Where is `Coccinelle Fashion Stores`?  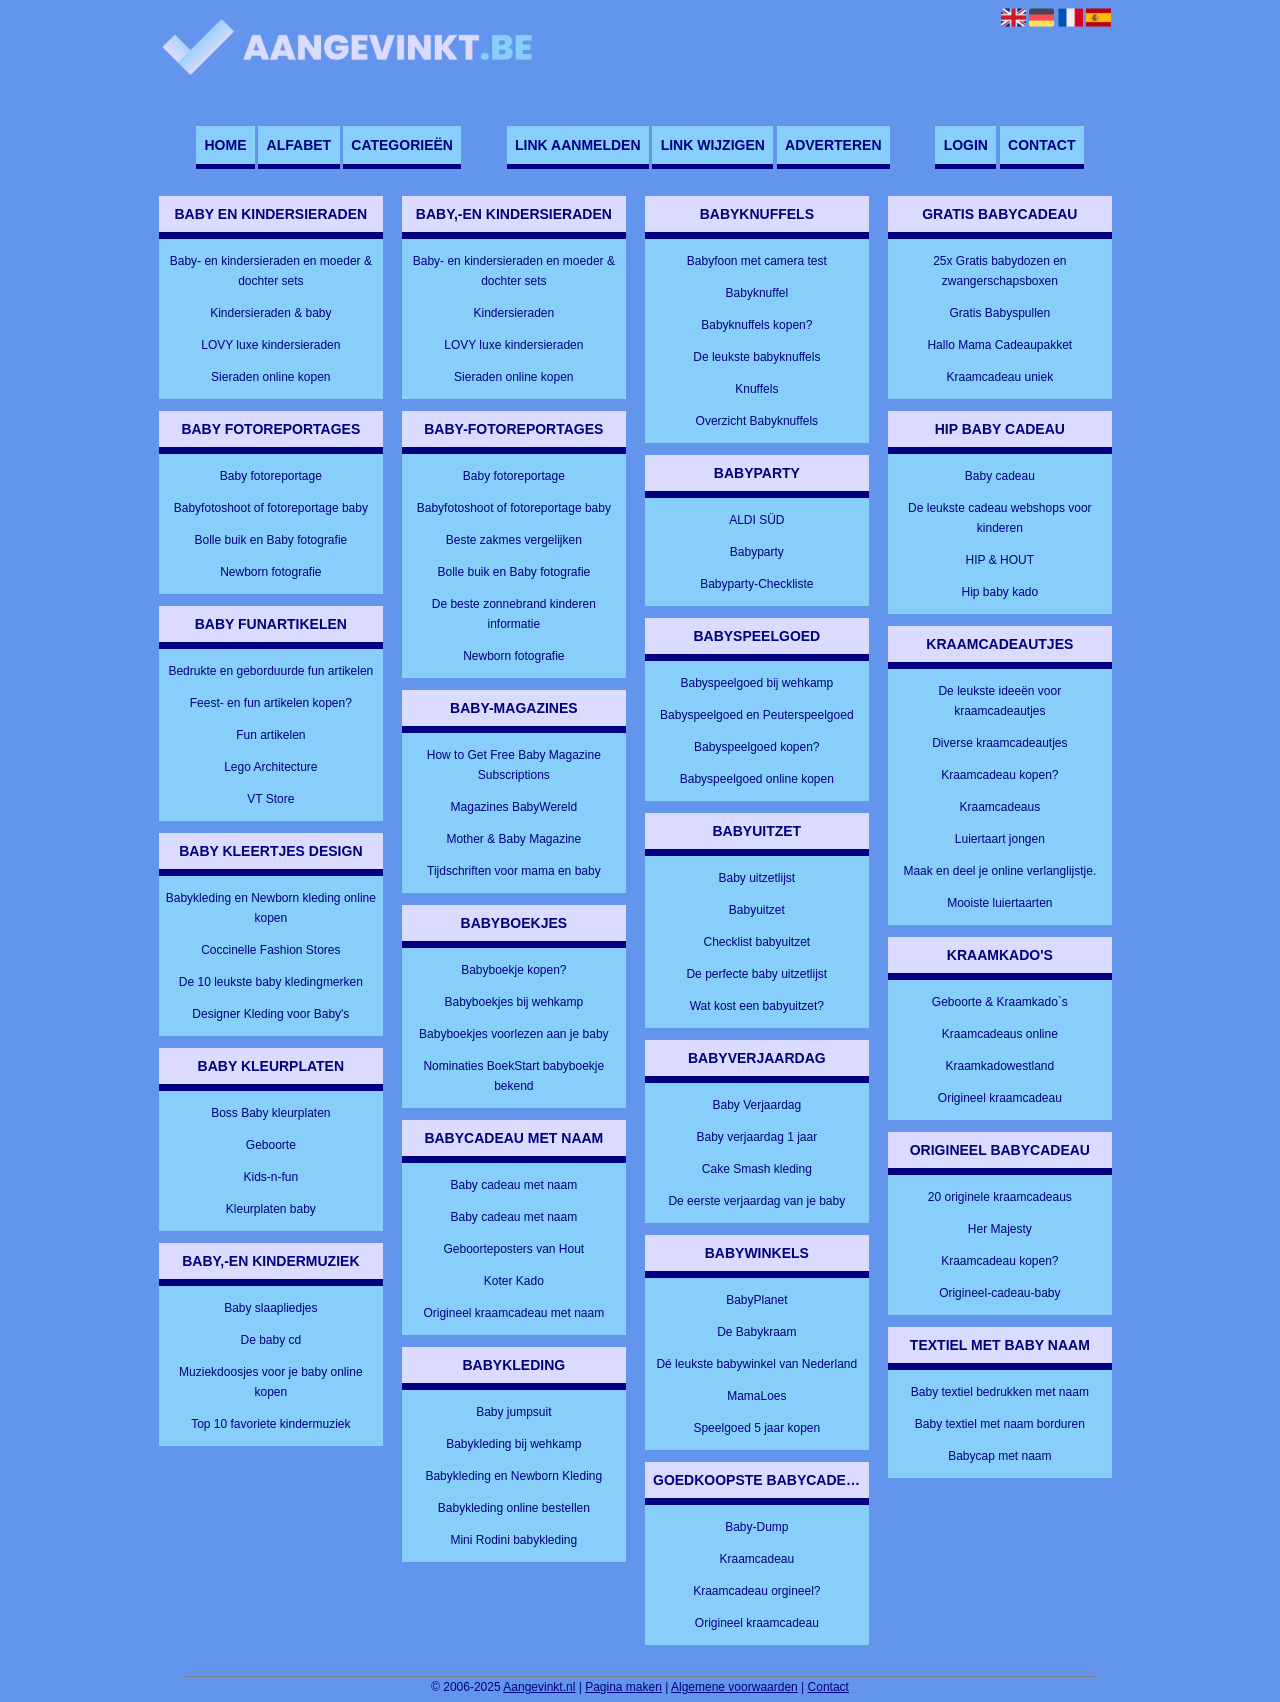 Coccinelle Fashion Stores is located at coordinates (270, 950).